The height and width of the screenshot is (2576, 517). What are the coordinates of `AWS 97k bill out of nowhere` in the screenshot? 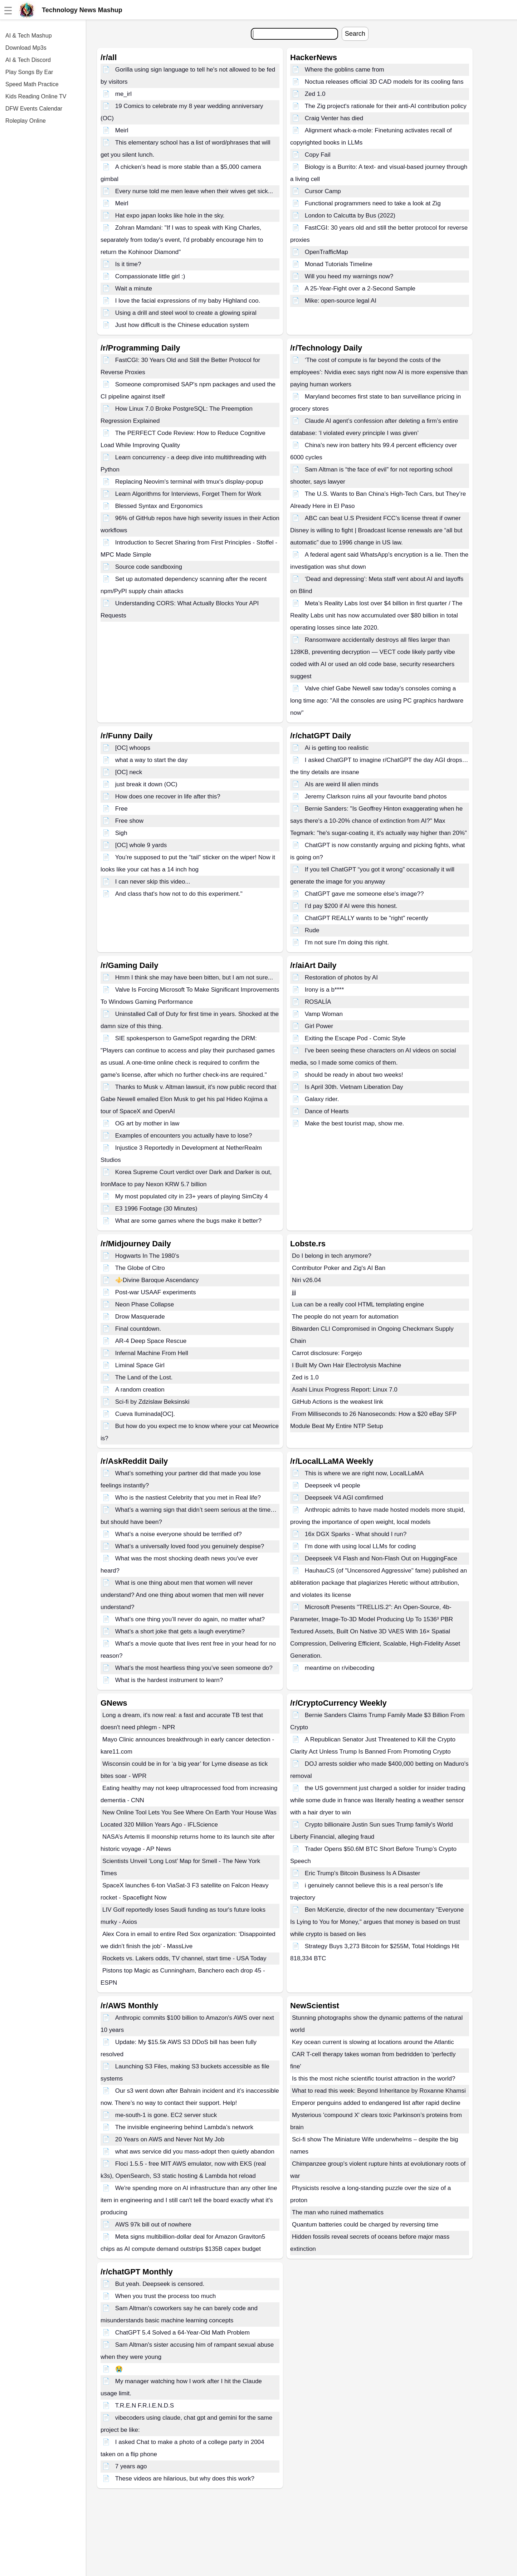 It's located at (153, 2224).